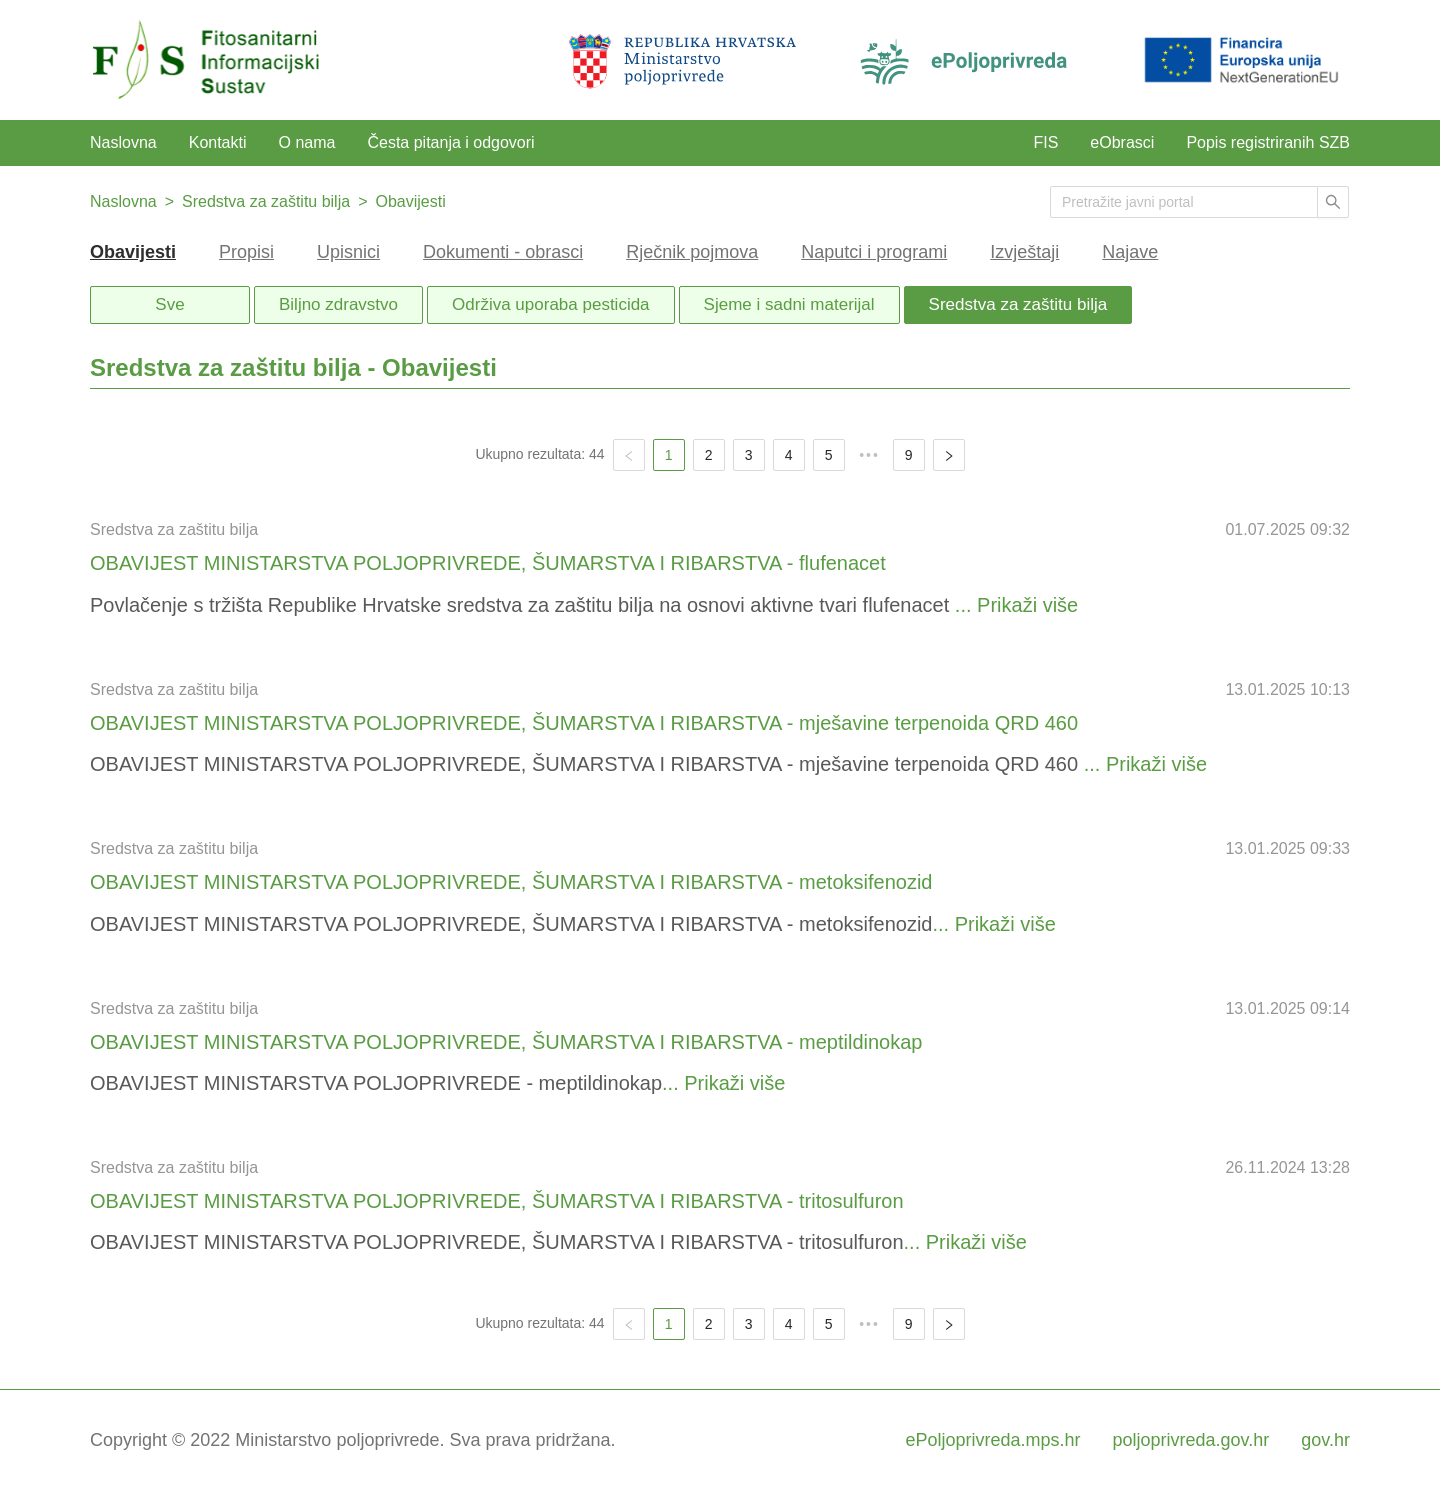  I want to click on Sjeme i sadni materijal, so click(789, 304).